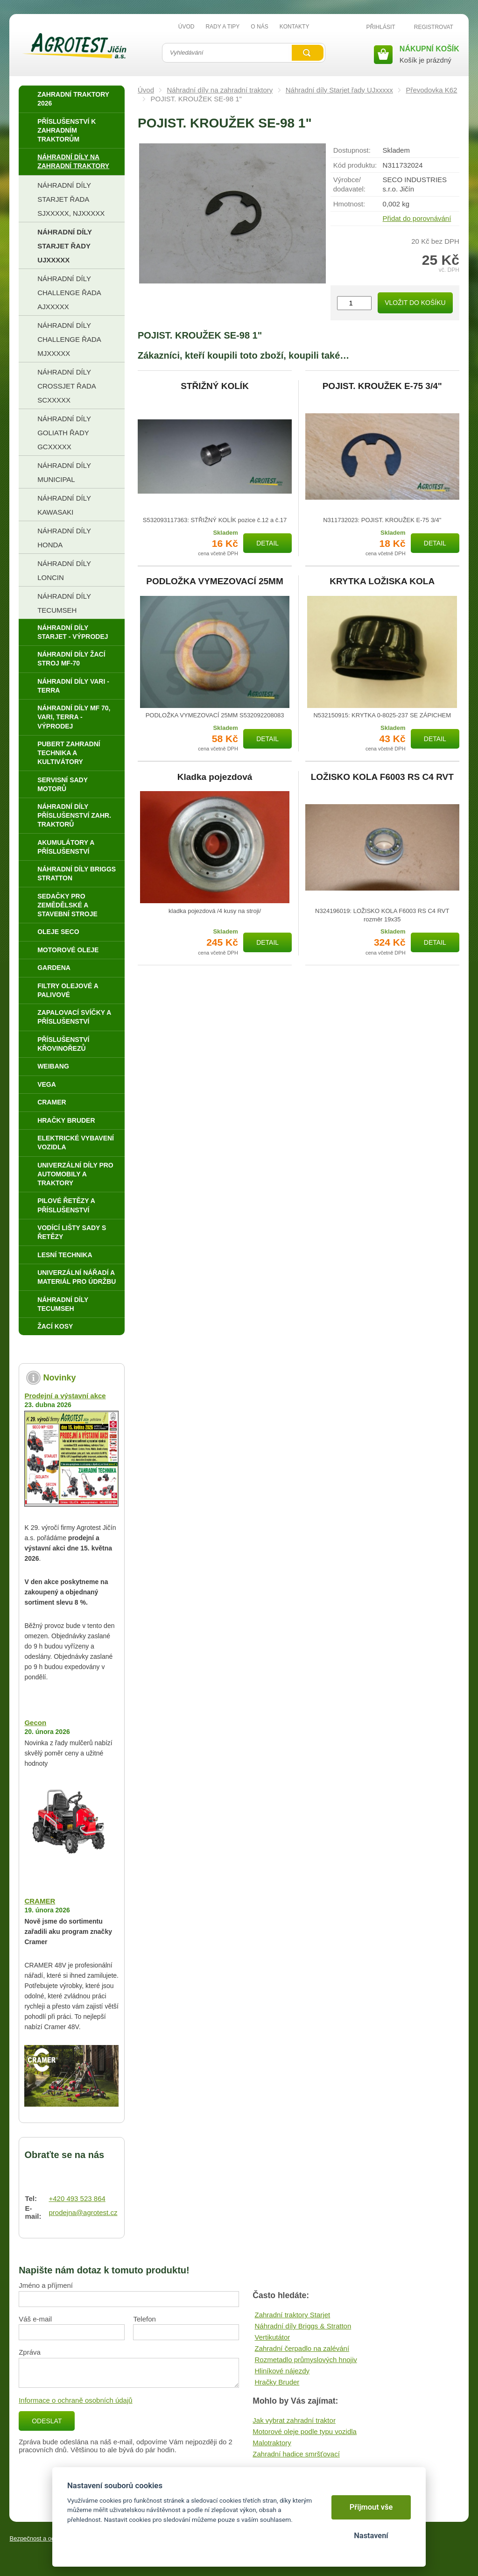  I want to click on Přidat do porovnávání, so click(417, 218).